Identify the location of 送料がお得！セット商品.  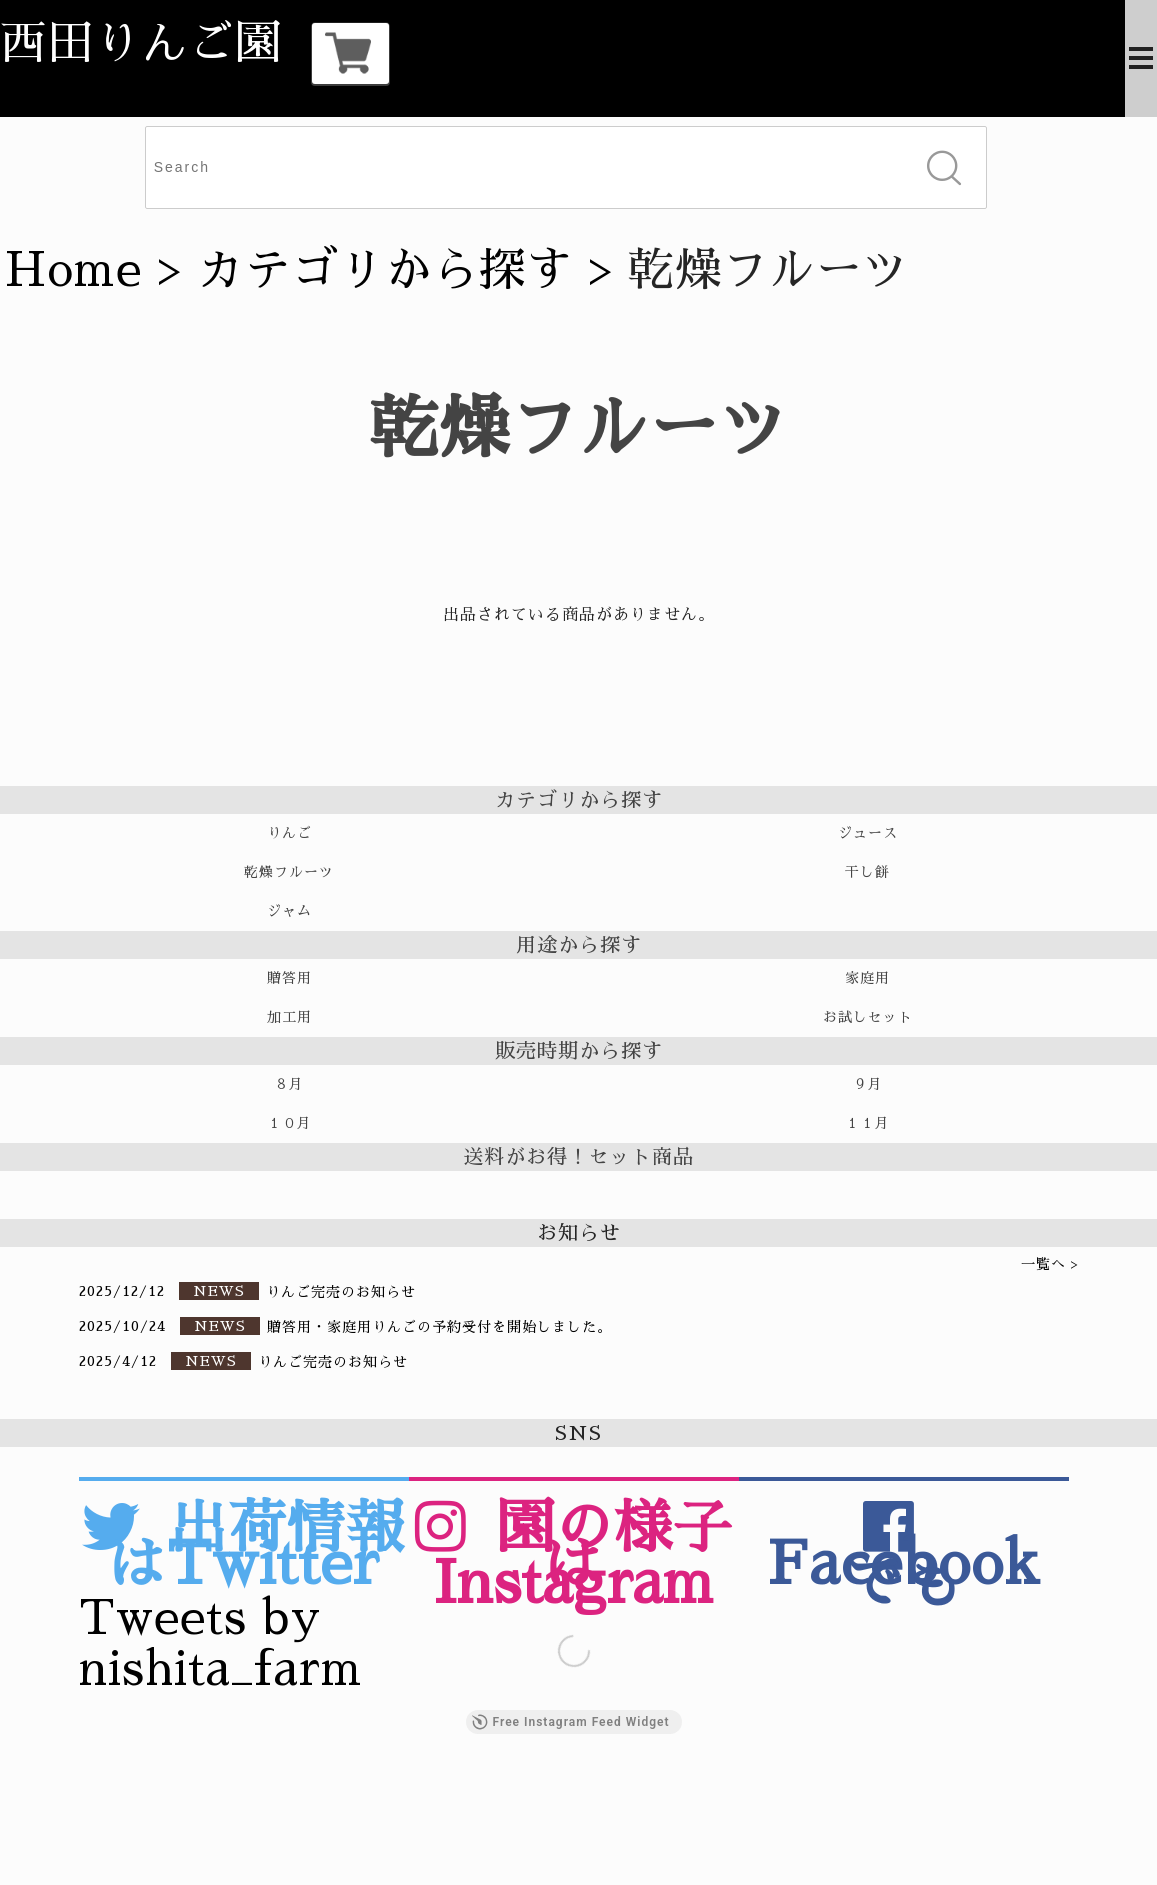
(578, 1157).